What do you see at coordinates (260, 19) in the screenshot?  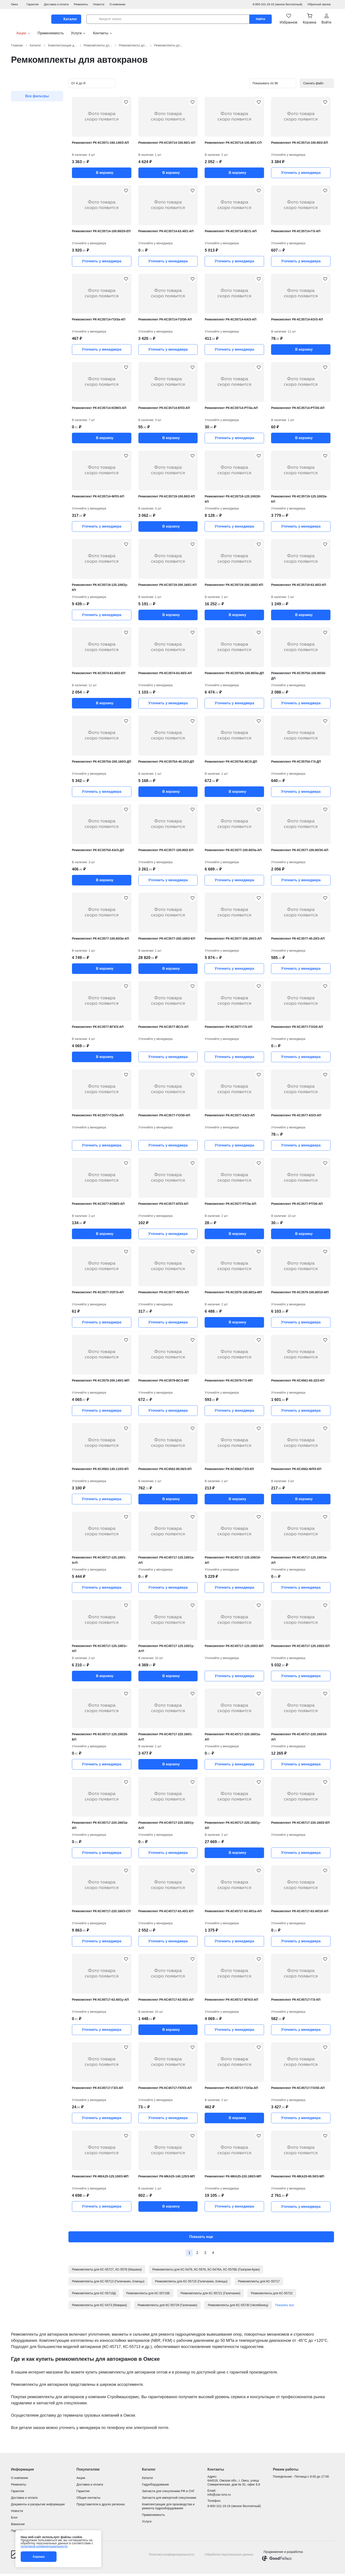 I see `Найти` at bounding box center [260, 19].